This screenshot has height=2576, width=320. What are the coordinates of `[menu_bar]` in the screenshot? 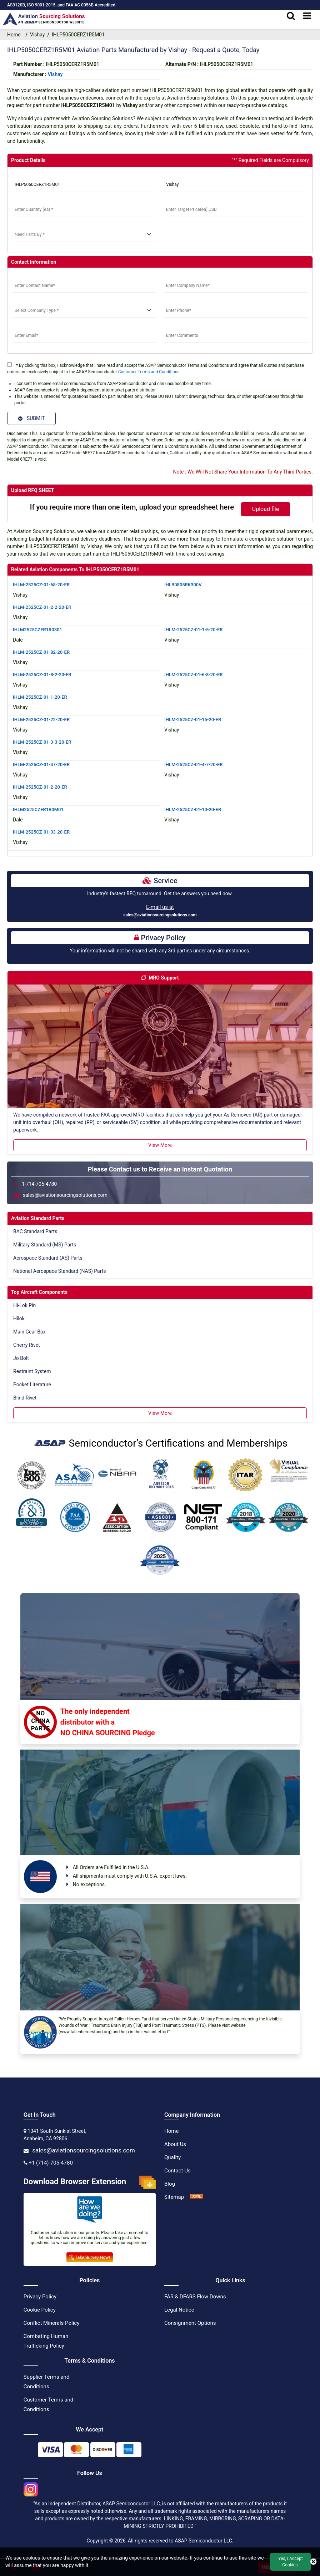 It's located at (307, 16).